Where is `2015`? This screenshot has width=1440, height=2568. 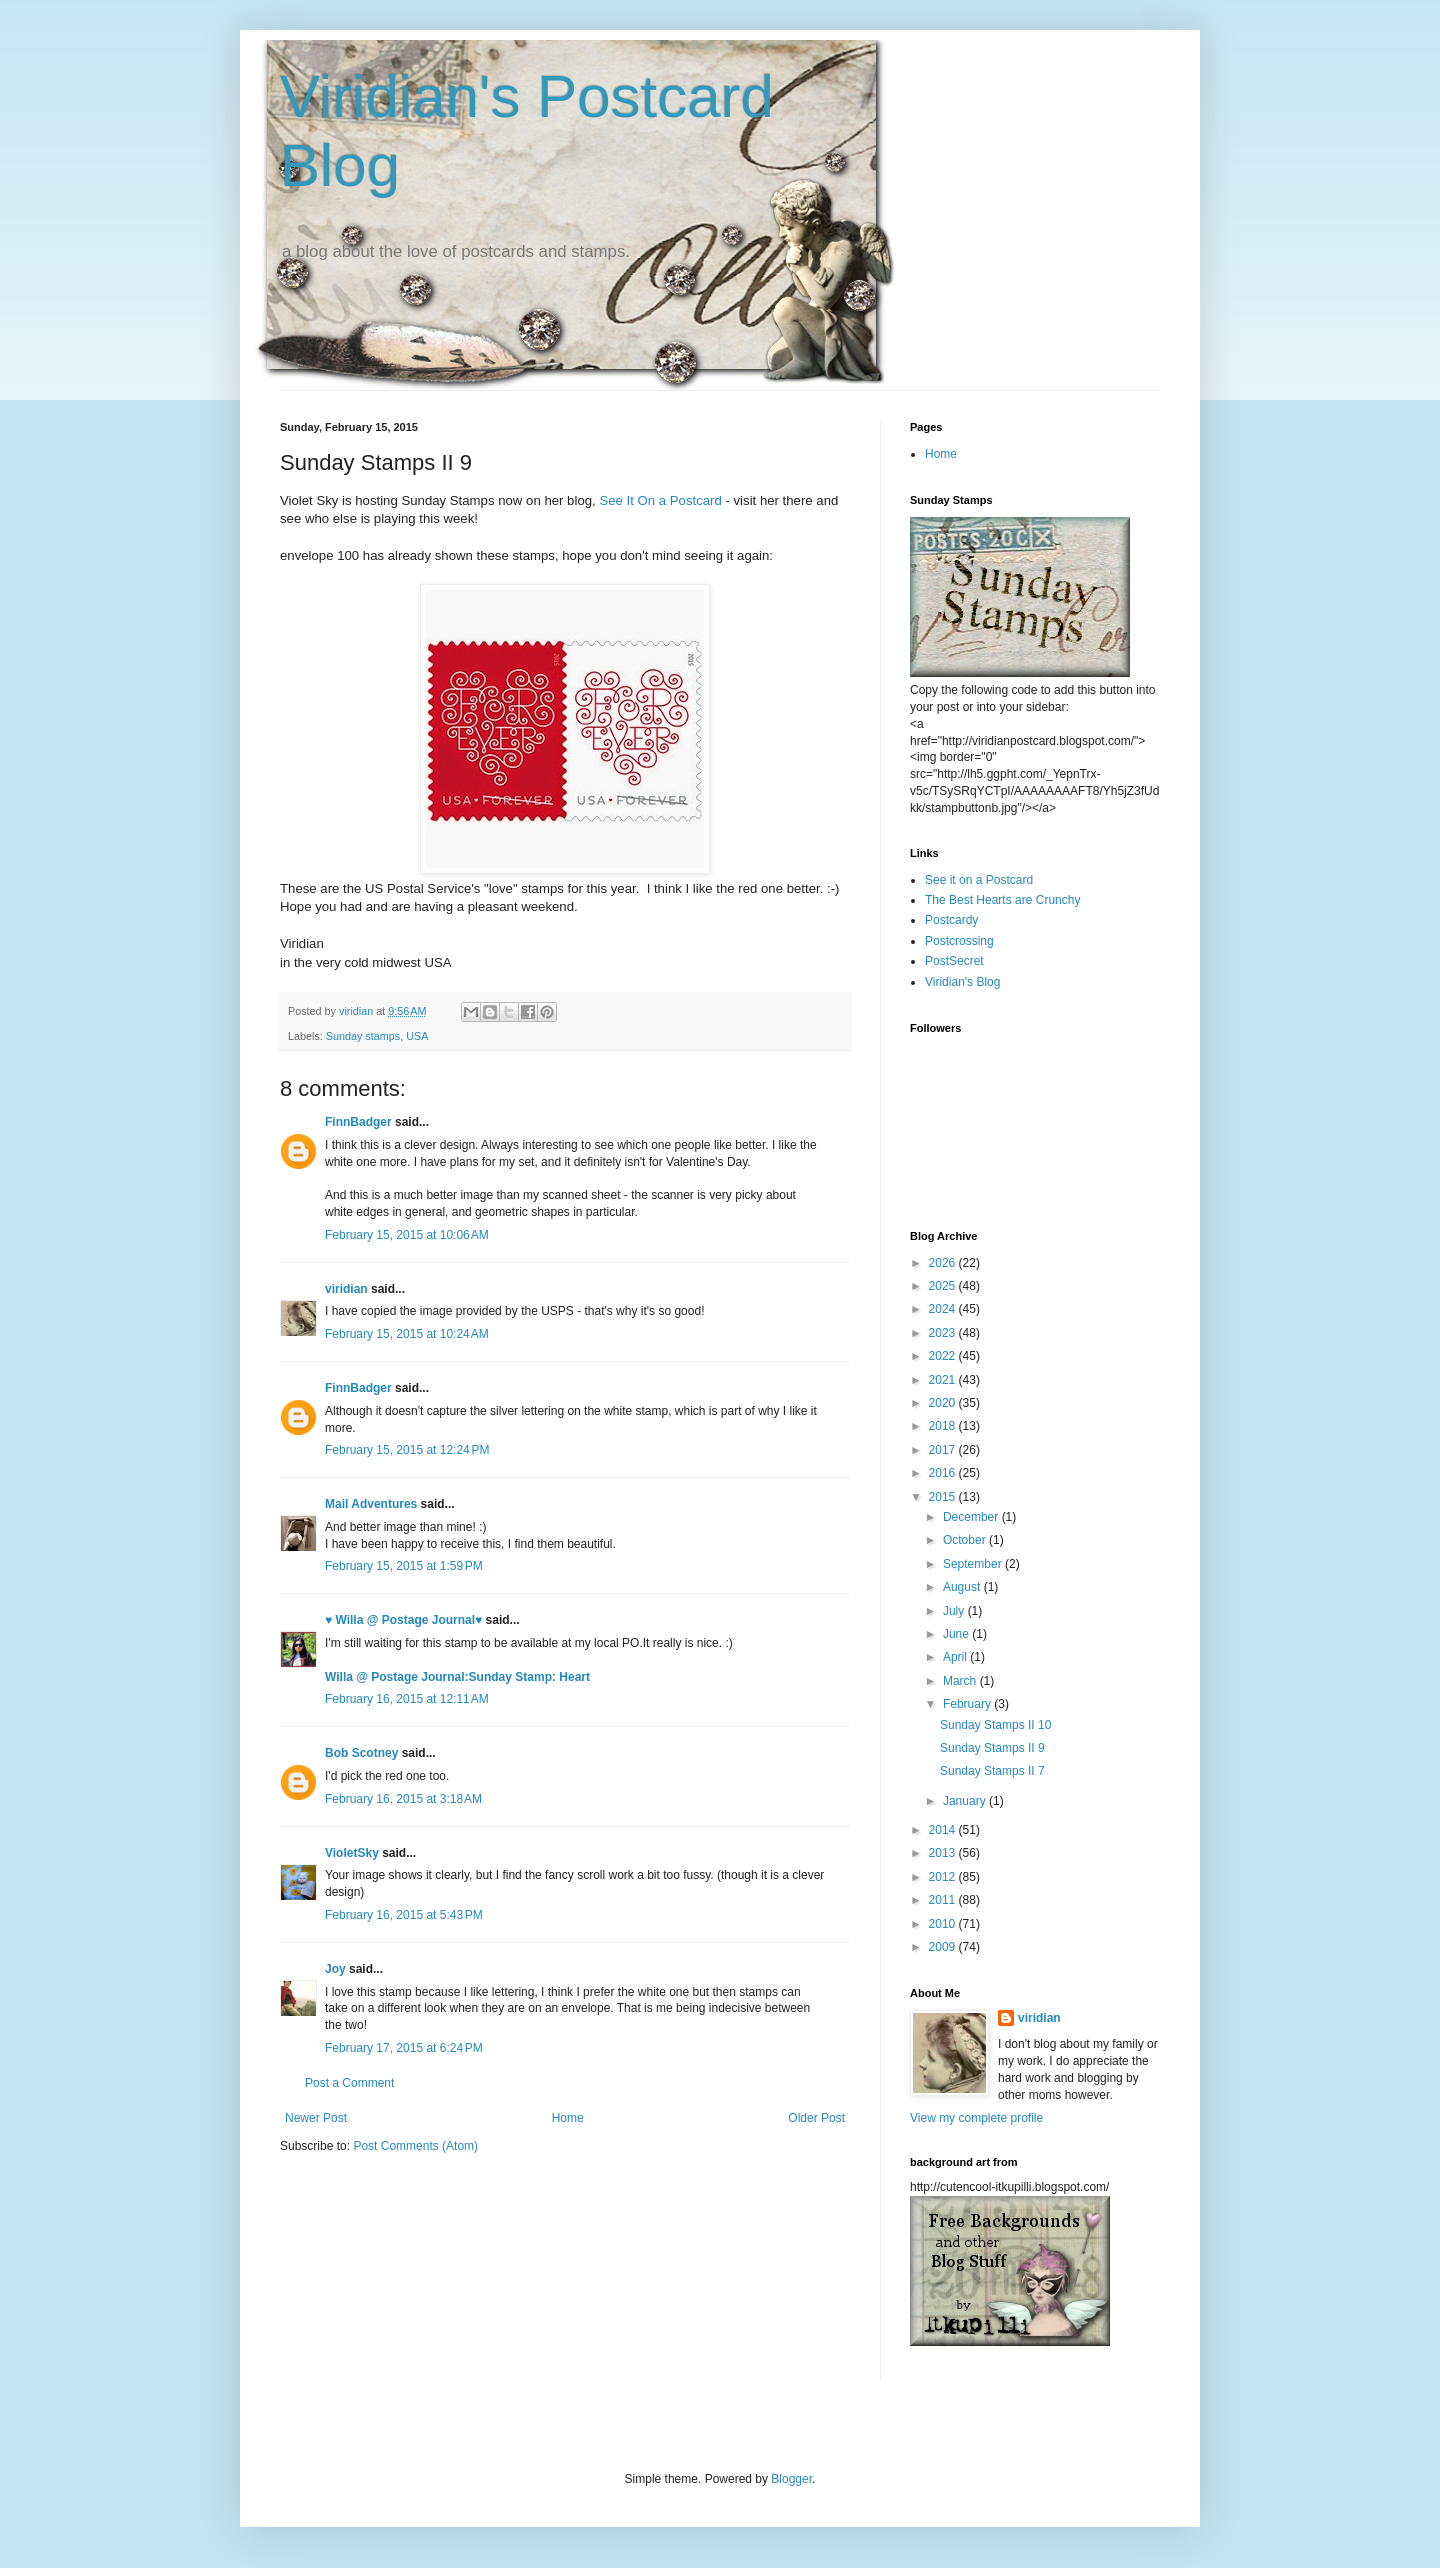
2015 is located at coordinates (944, 1497).